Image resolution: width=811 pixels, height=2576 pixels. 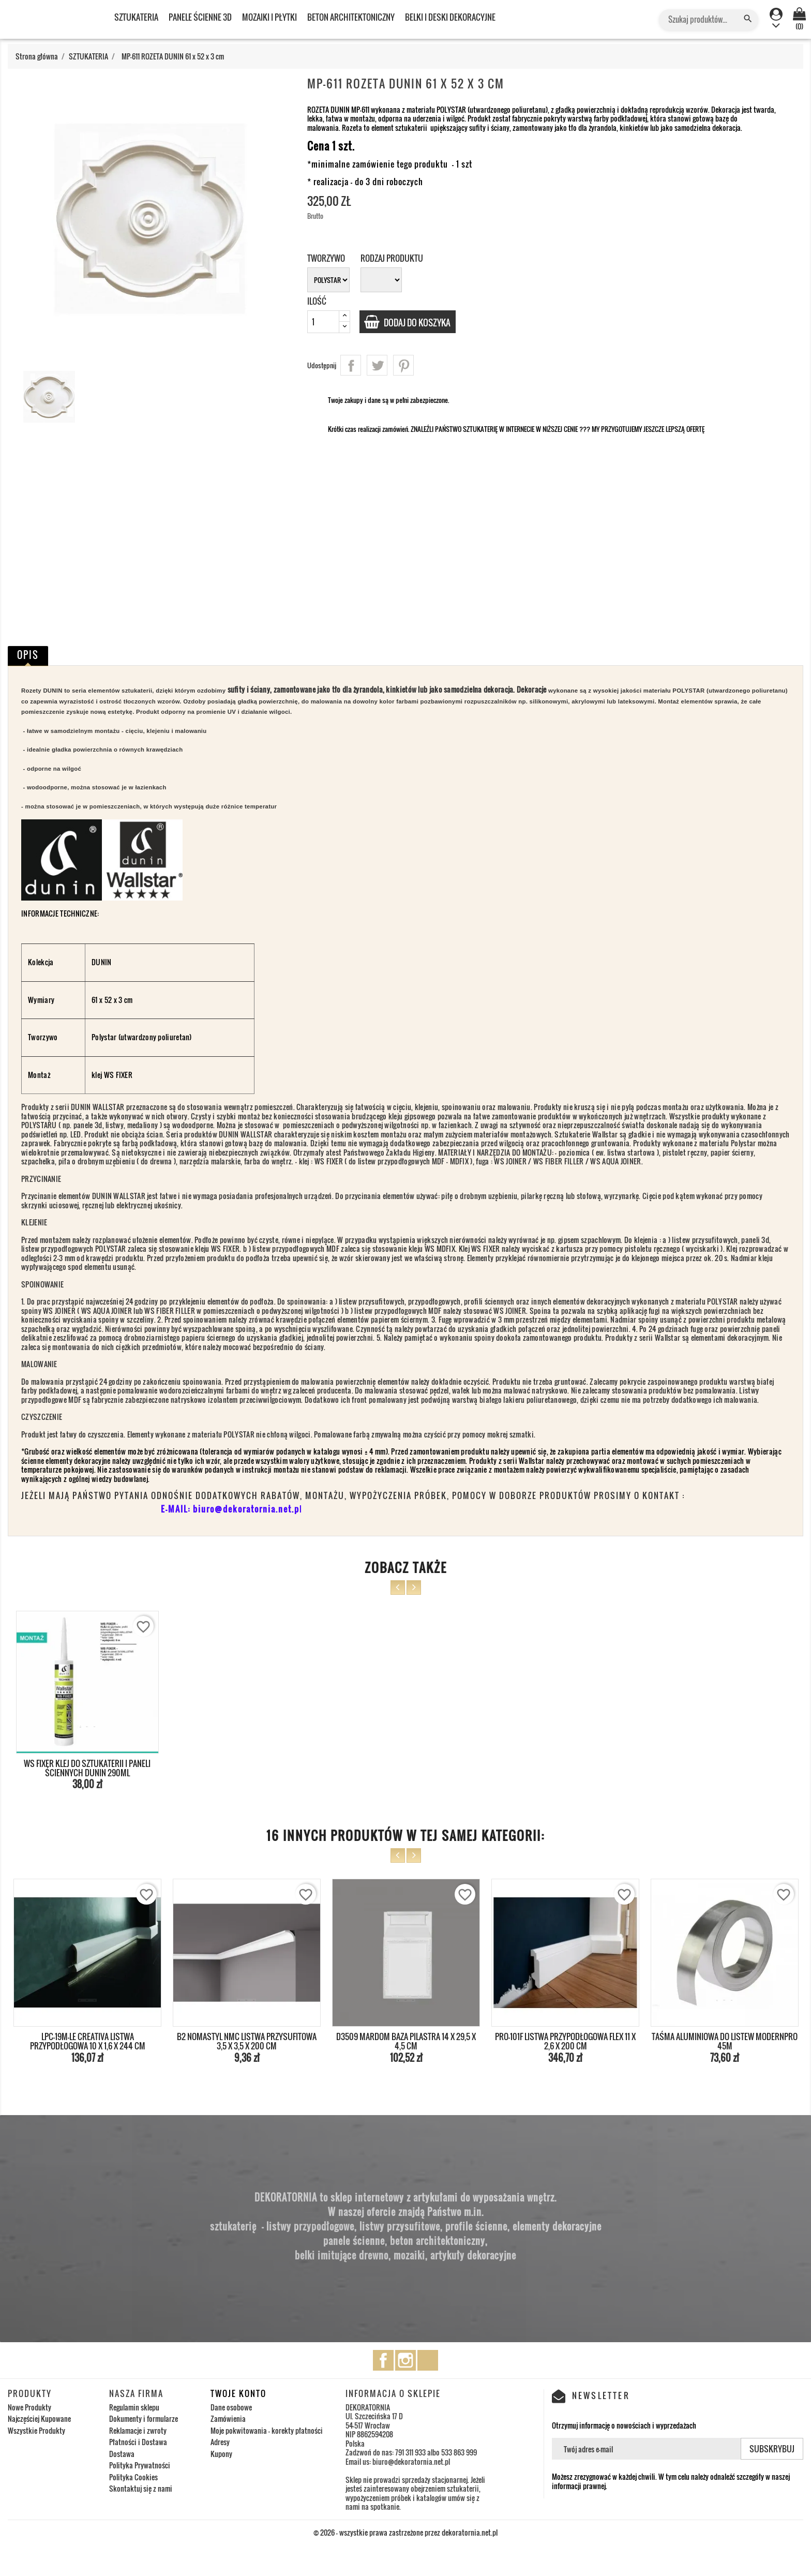 I want to click on Dane osobowe, so click(x=231, y=2407).